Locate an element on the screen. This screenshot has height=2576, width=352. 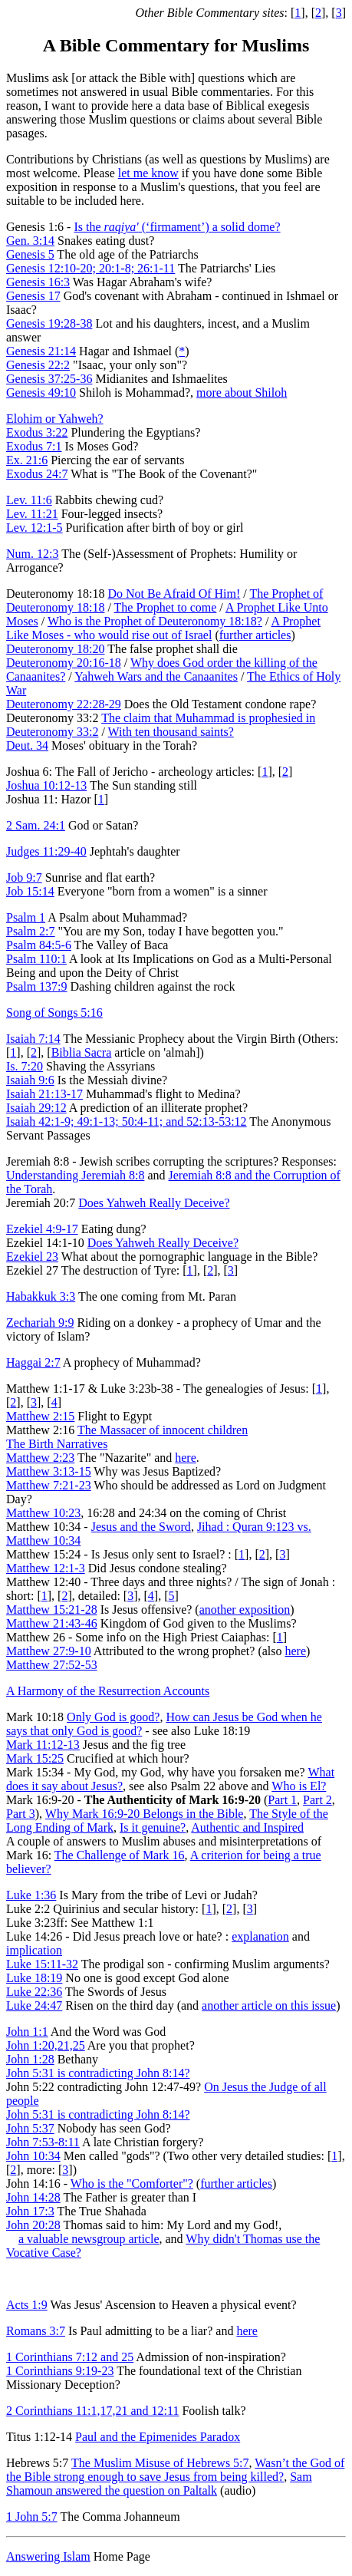
Lev. 11:6 is located at coordinates (29, 499).